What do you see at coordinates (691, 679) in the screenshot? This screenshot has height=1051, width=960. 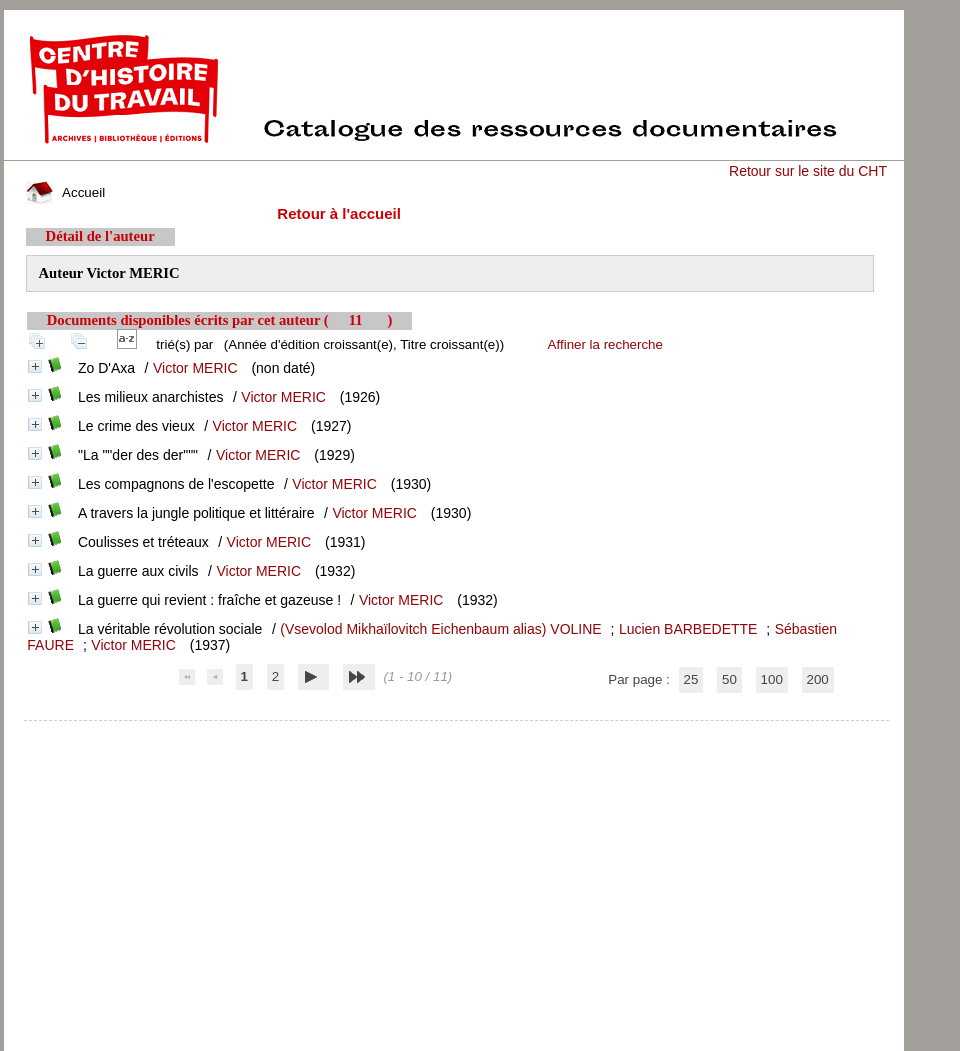 I see `25` at bounding box center [691, 679].